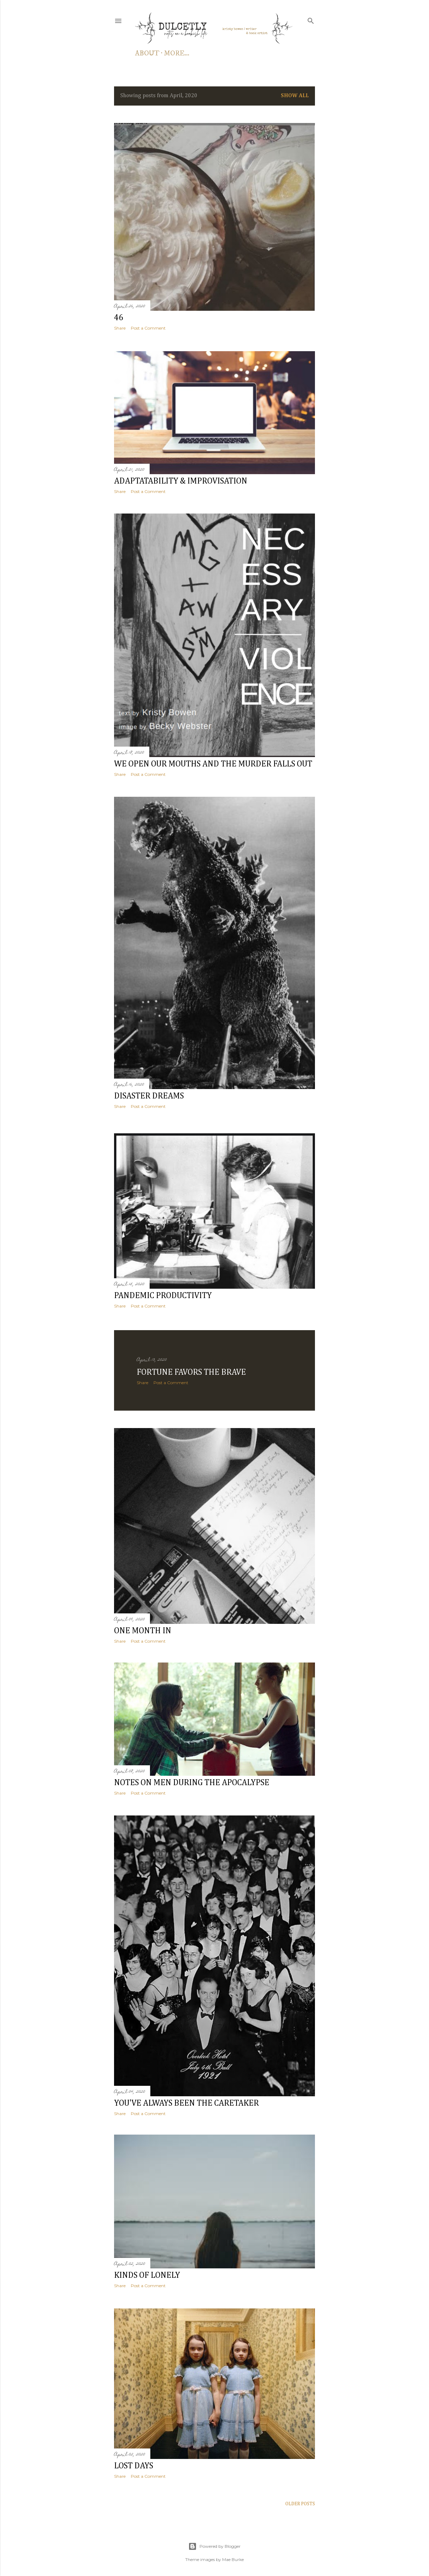 The width and height of the screenshot is (429, 2576). What do you see at coordinates (233, 2556) in the screenshot?
I see `Mae Burke` at bounding box center [233, 2556].